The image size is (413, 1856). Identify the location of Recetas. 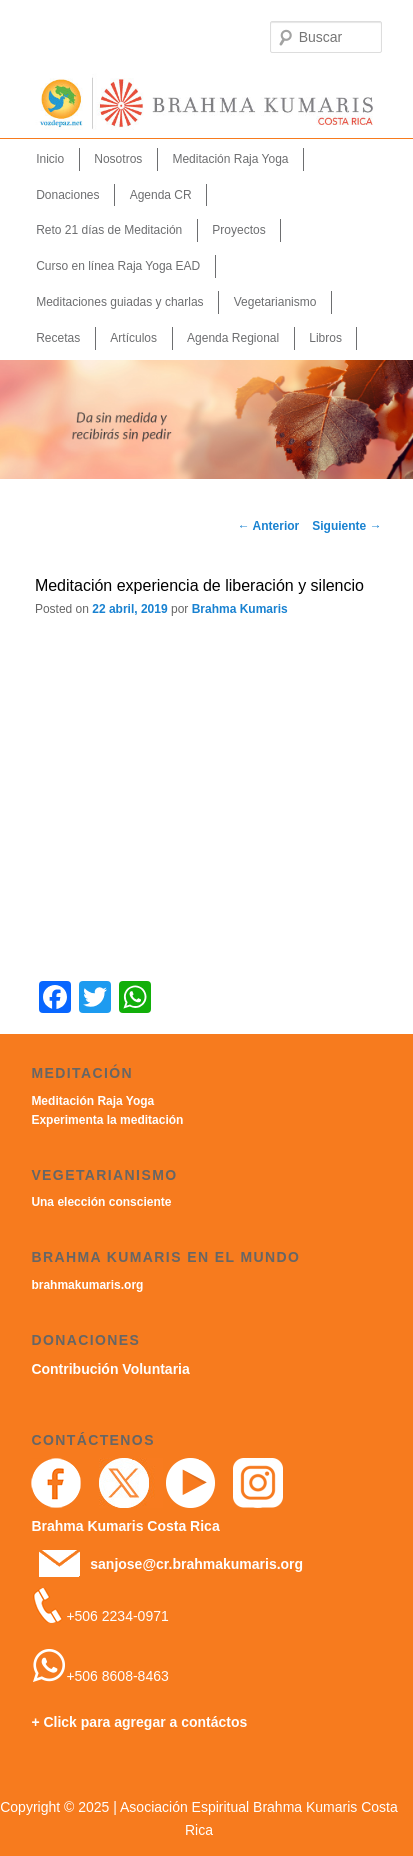
(58, 338).